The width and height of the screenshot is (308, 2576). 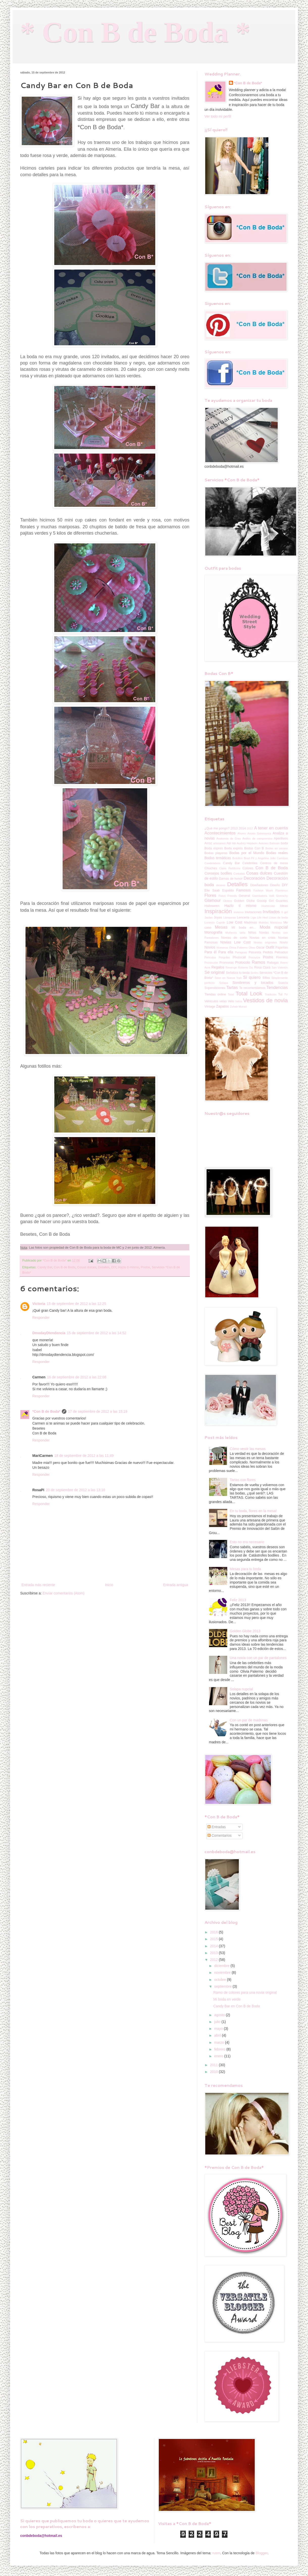 I want to click on Diseño, so click(x=275, y=885).